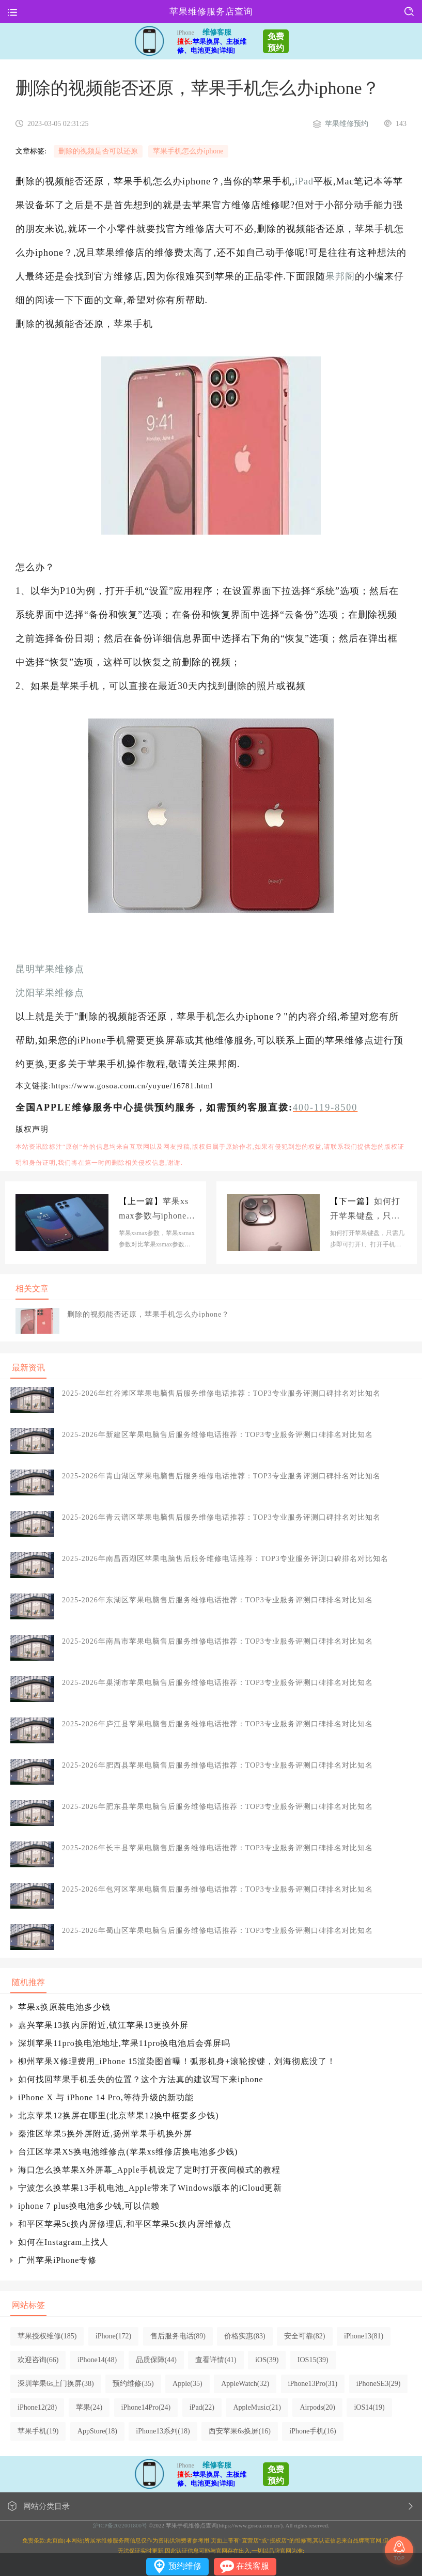  What do you see at coordinates (124, 2043) in the screenshot?
I see `深圳苹果11pro换电池地址,苹果11pro换电池后会弹屏吗` at bounding box center [124, 2043].